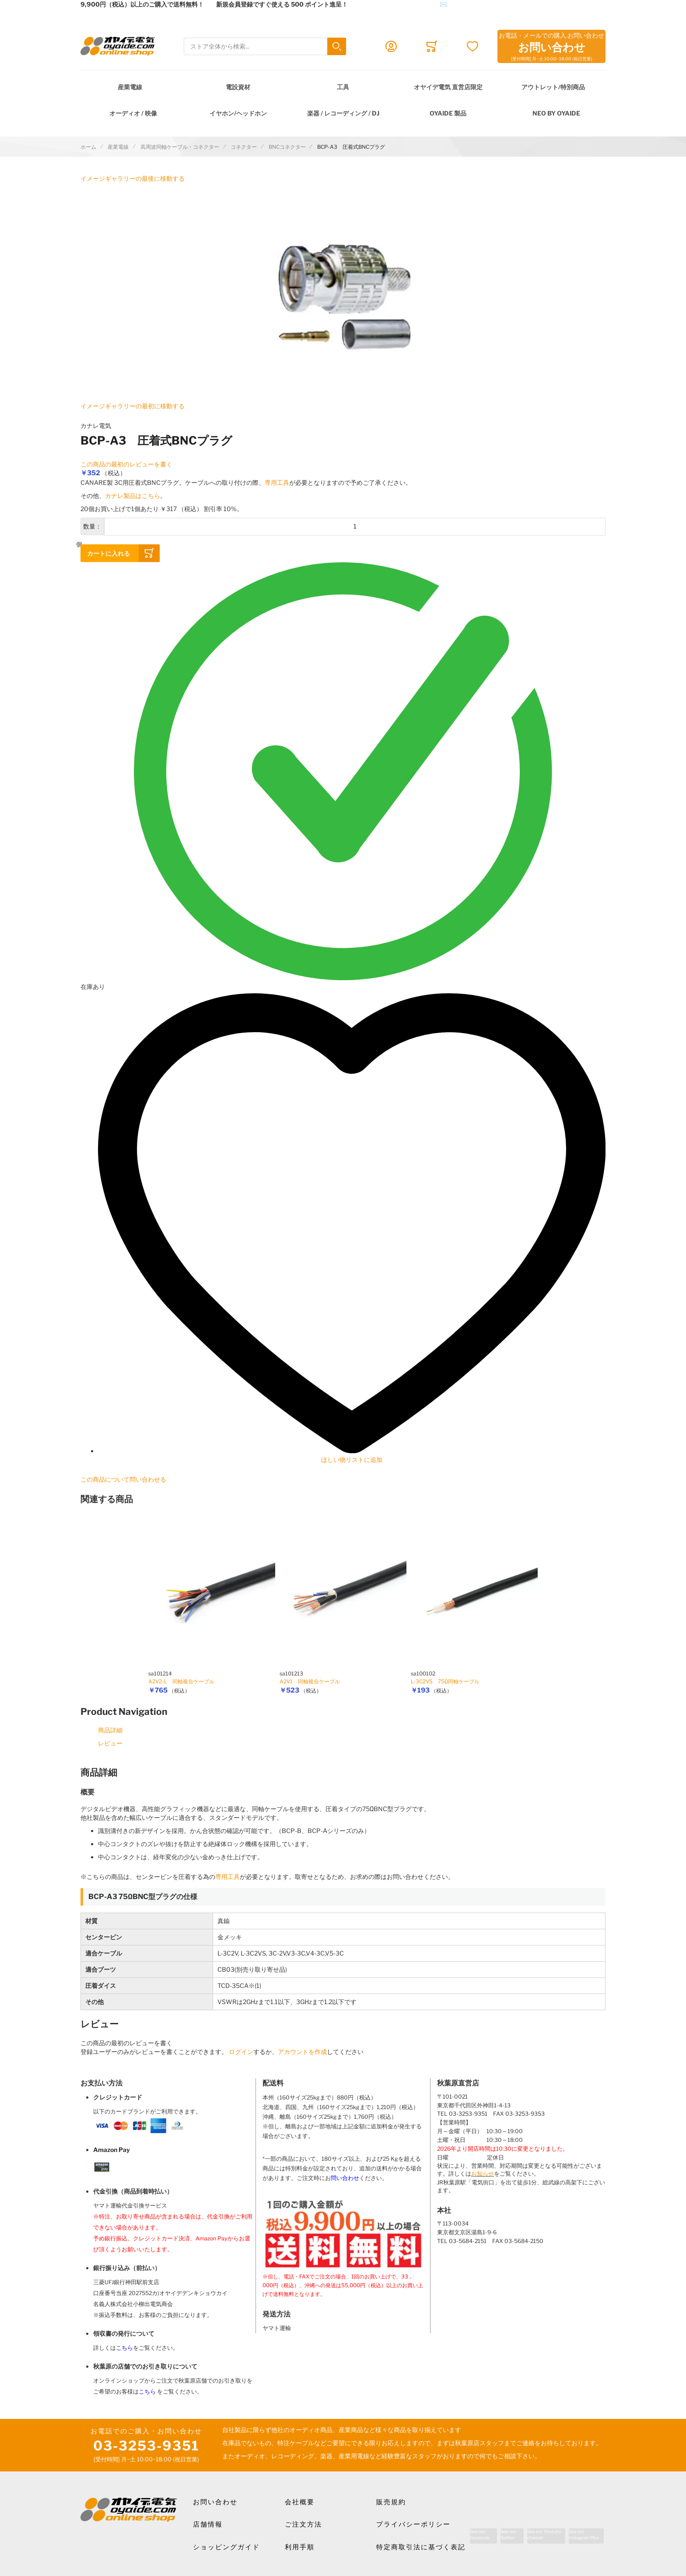 This screenshot has height=2576, width=686. Describe the element at coordinates (92, 526) in the screenshot. I see `数量：` at that location.